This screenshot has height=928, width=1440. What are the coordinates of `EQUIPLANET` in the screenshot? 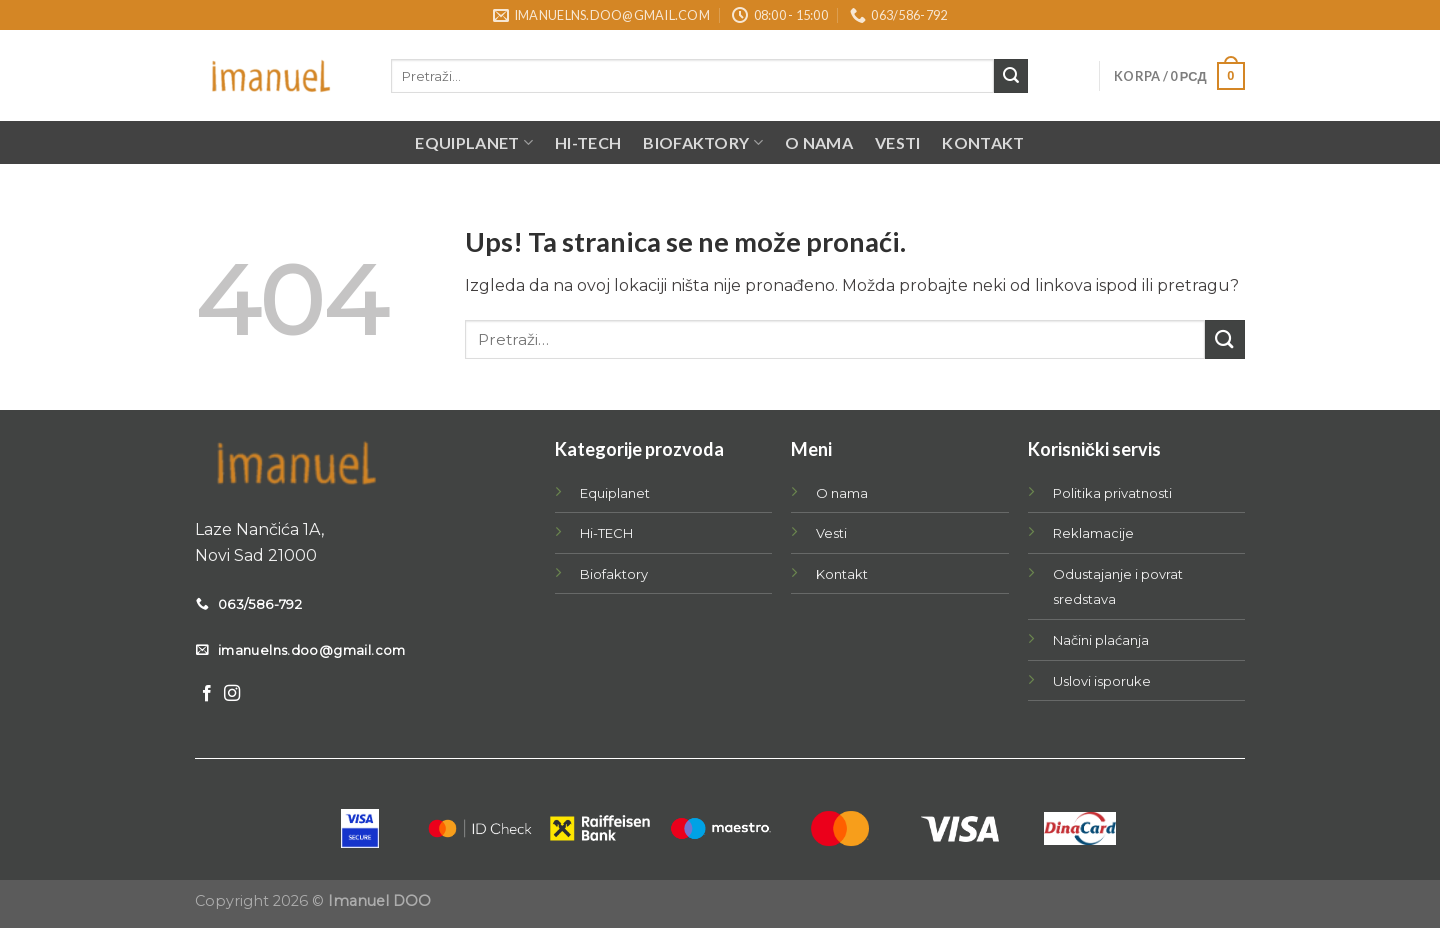 It's located at (474, 143).